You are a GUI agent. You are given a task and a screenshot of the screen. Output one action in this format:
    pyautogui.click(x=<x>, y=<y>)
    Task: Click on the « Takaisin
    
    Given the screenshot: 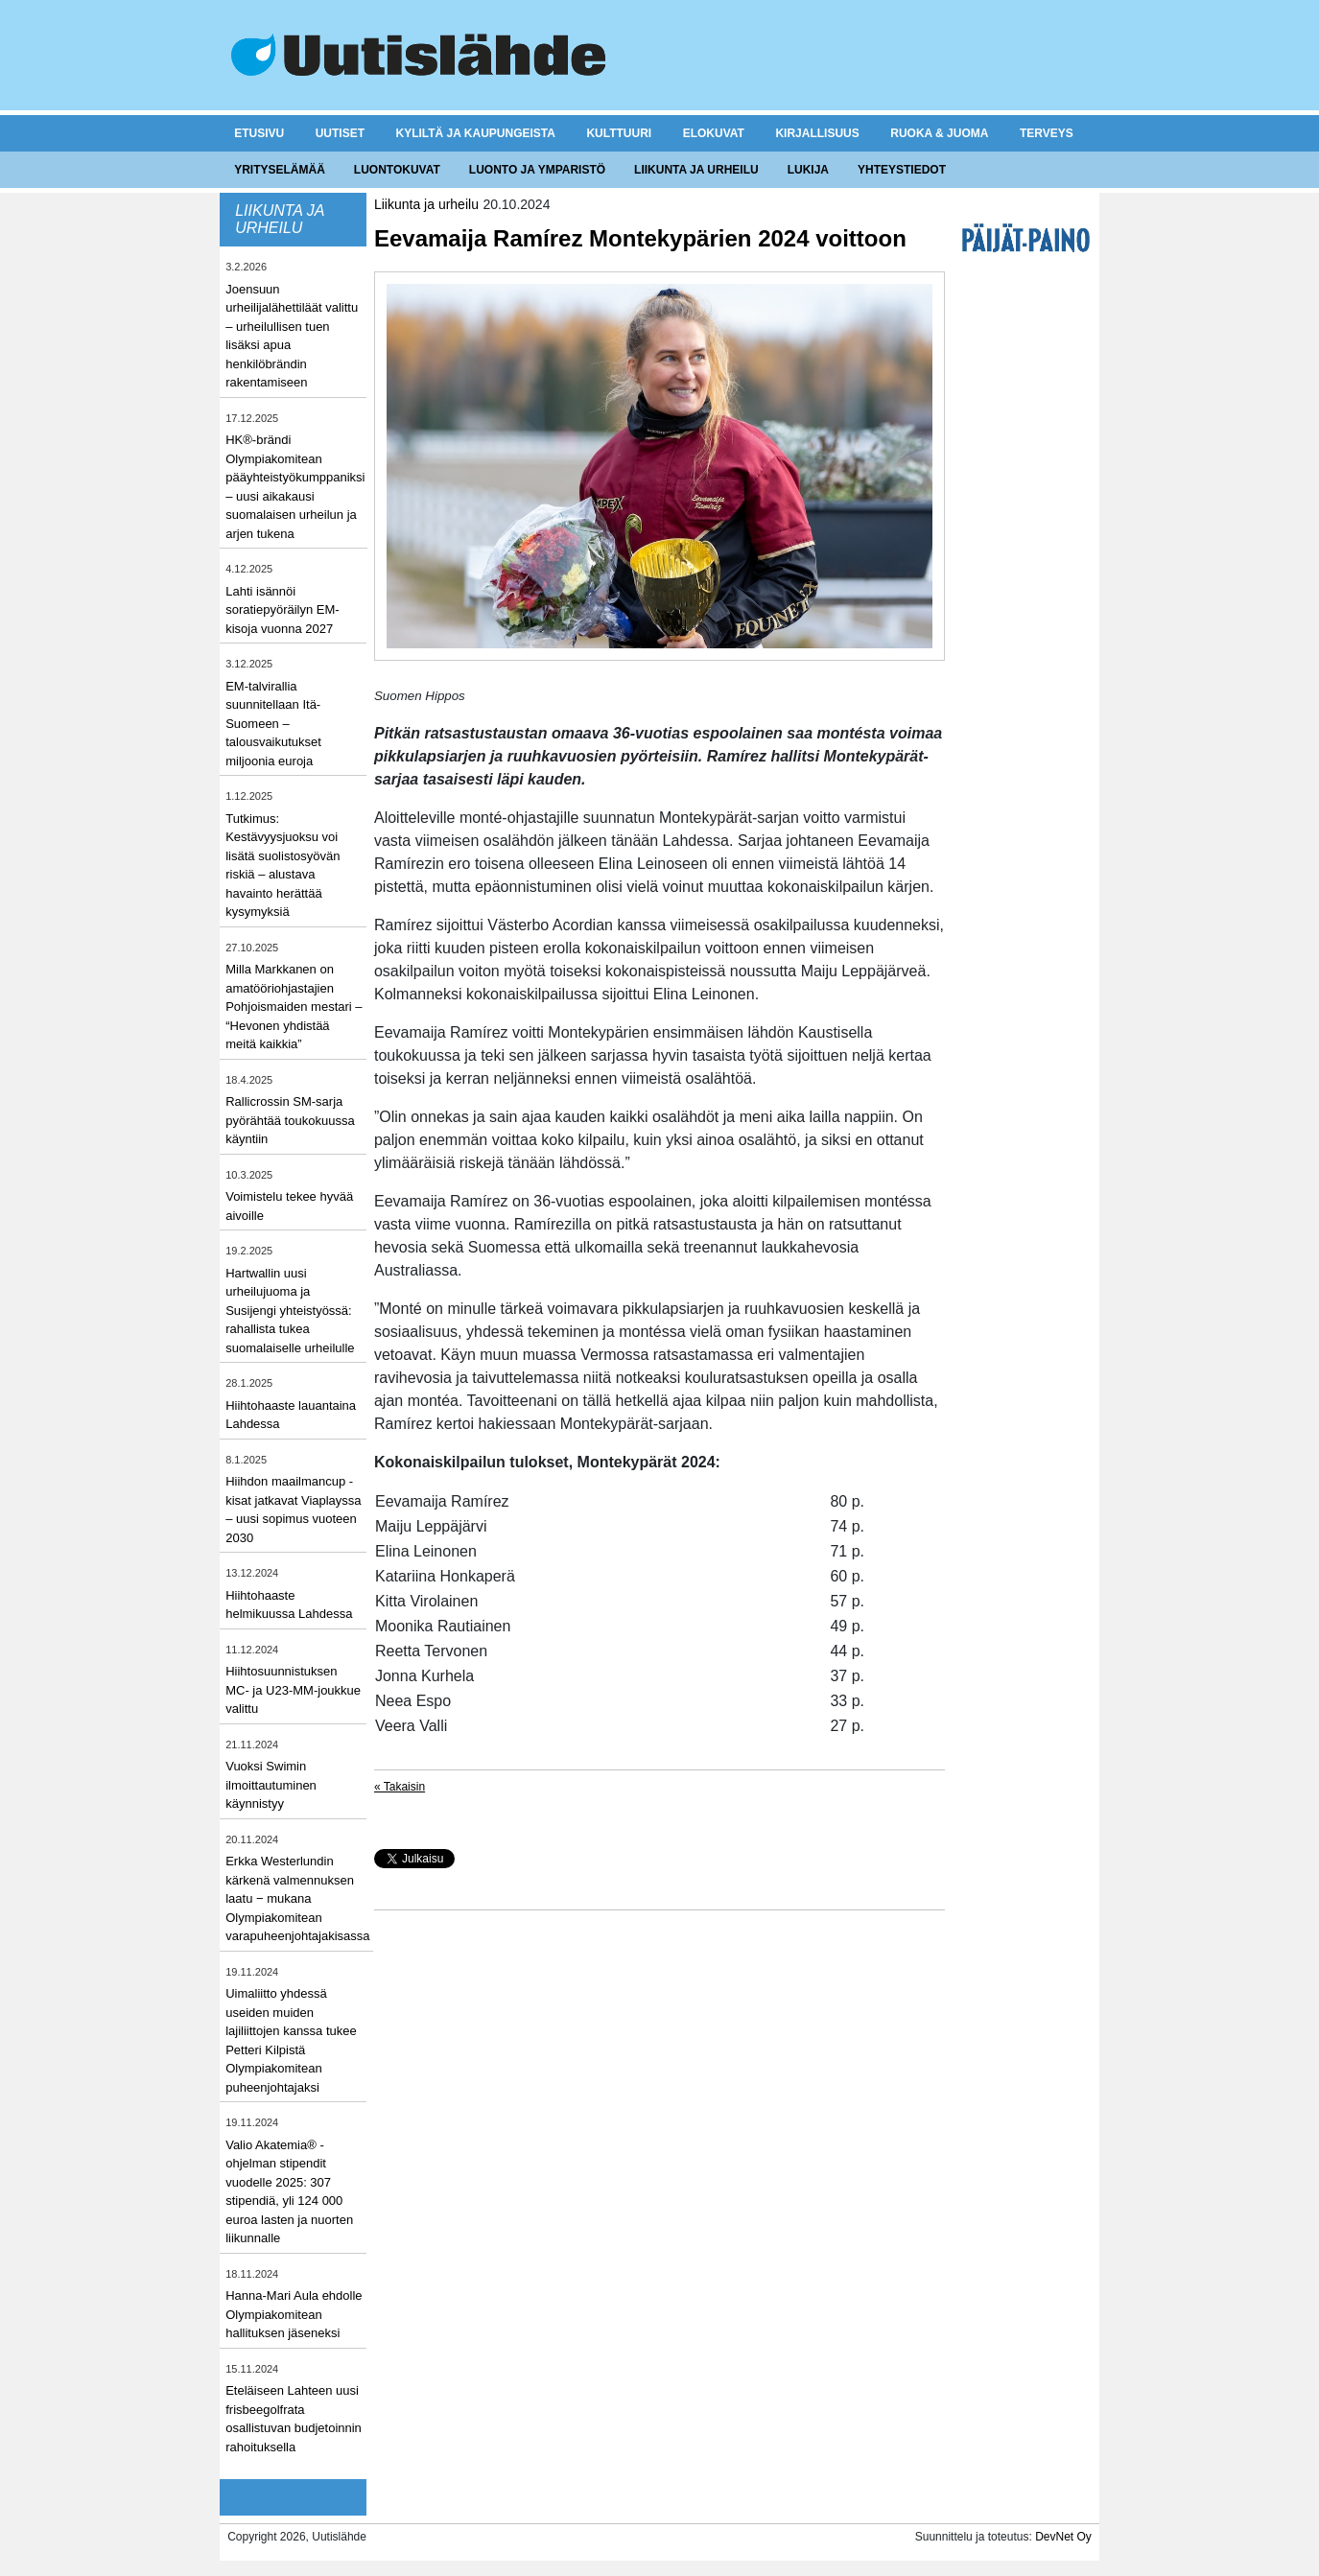 What is the action you would take?
    pyautogui.click(x=399, y=1786)
    